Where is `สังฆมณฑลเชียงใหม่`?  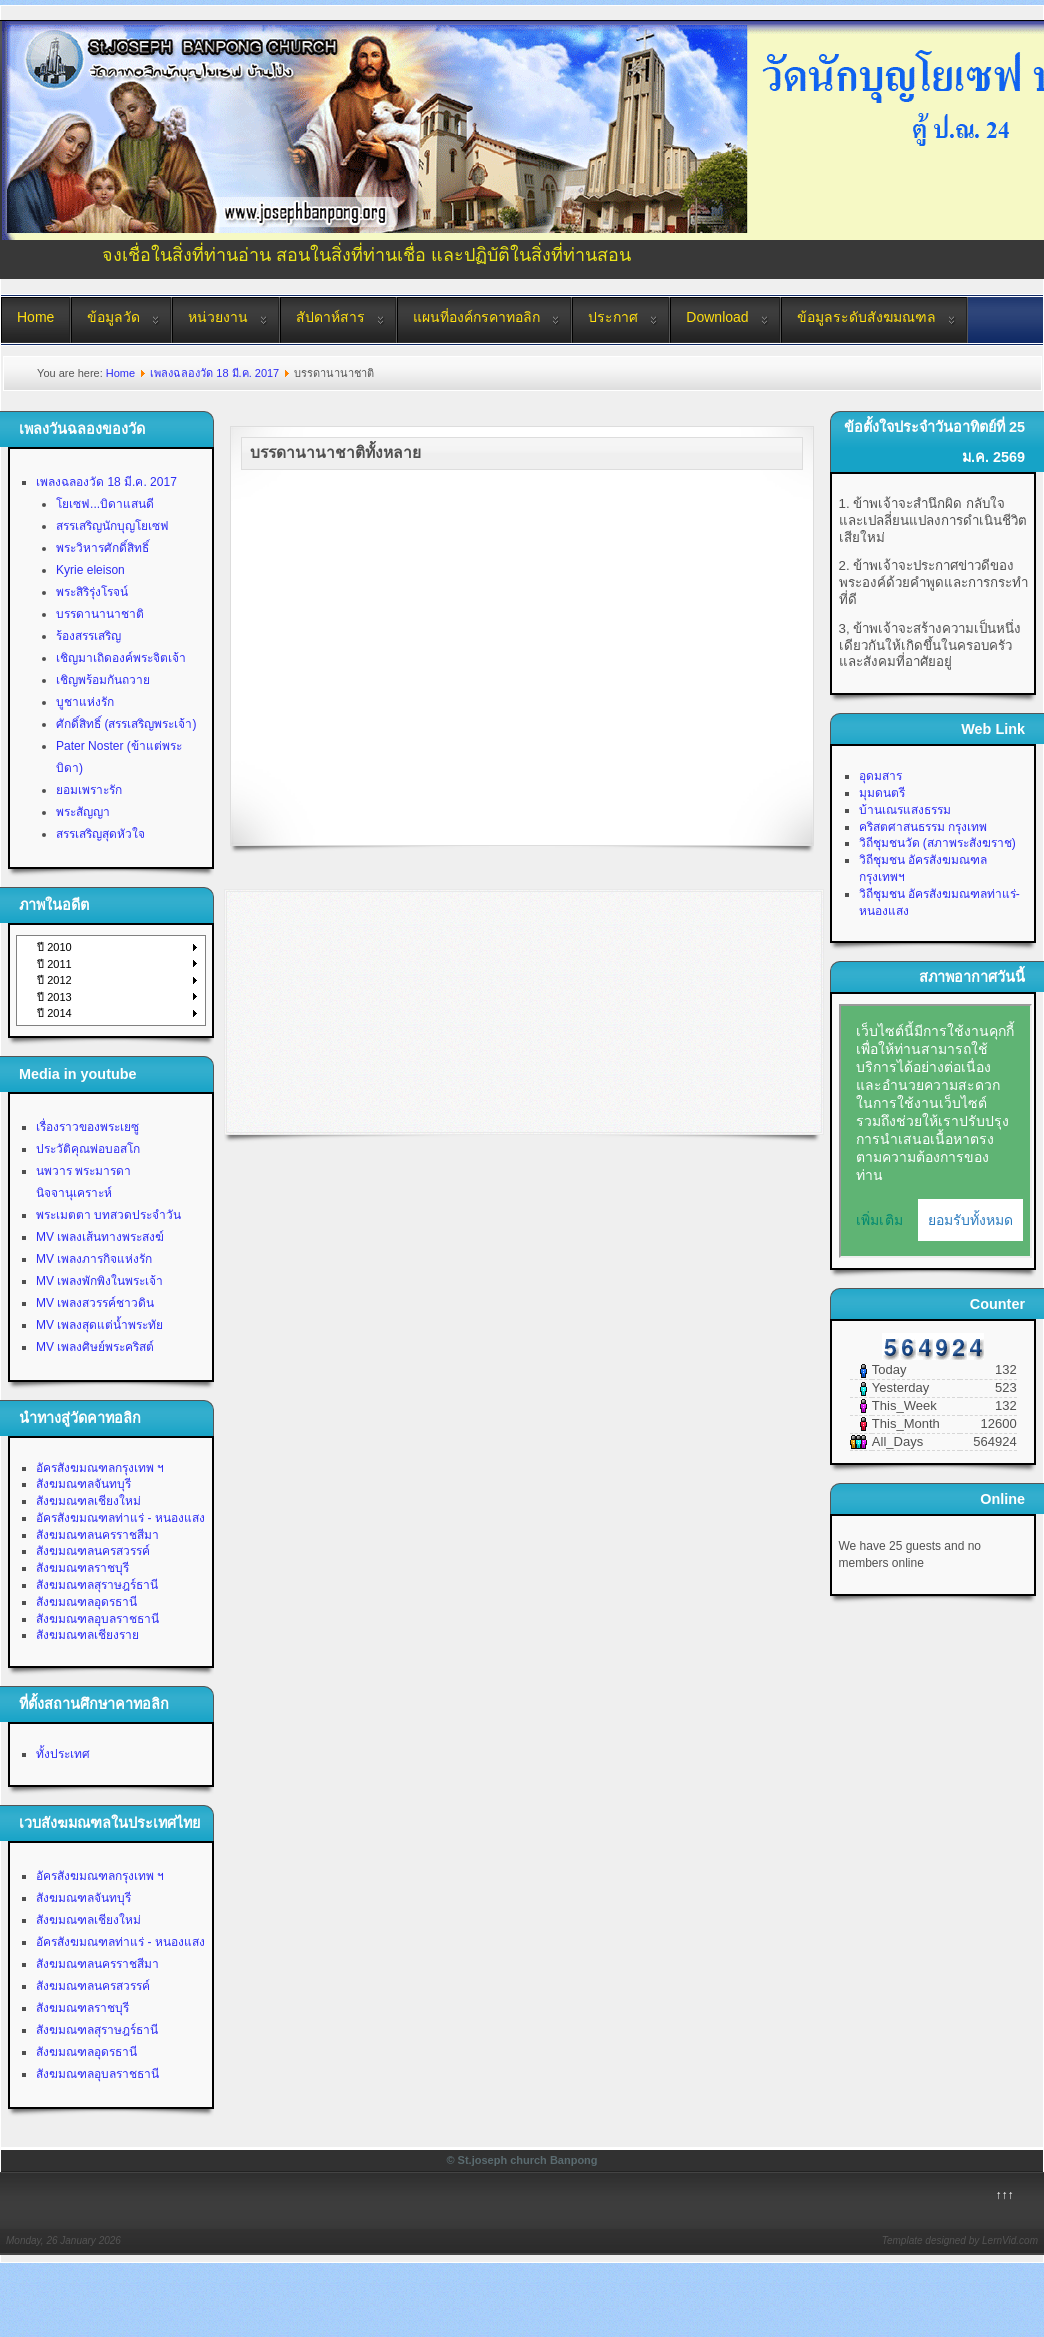
สังฆมณฑลเชียงใหม่ is located at coordinates (88, 1501).